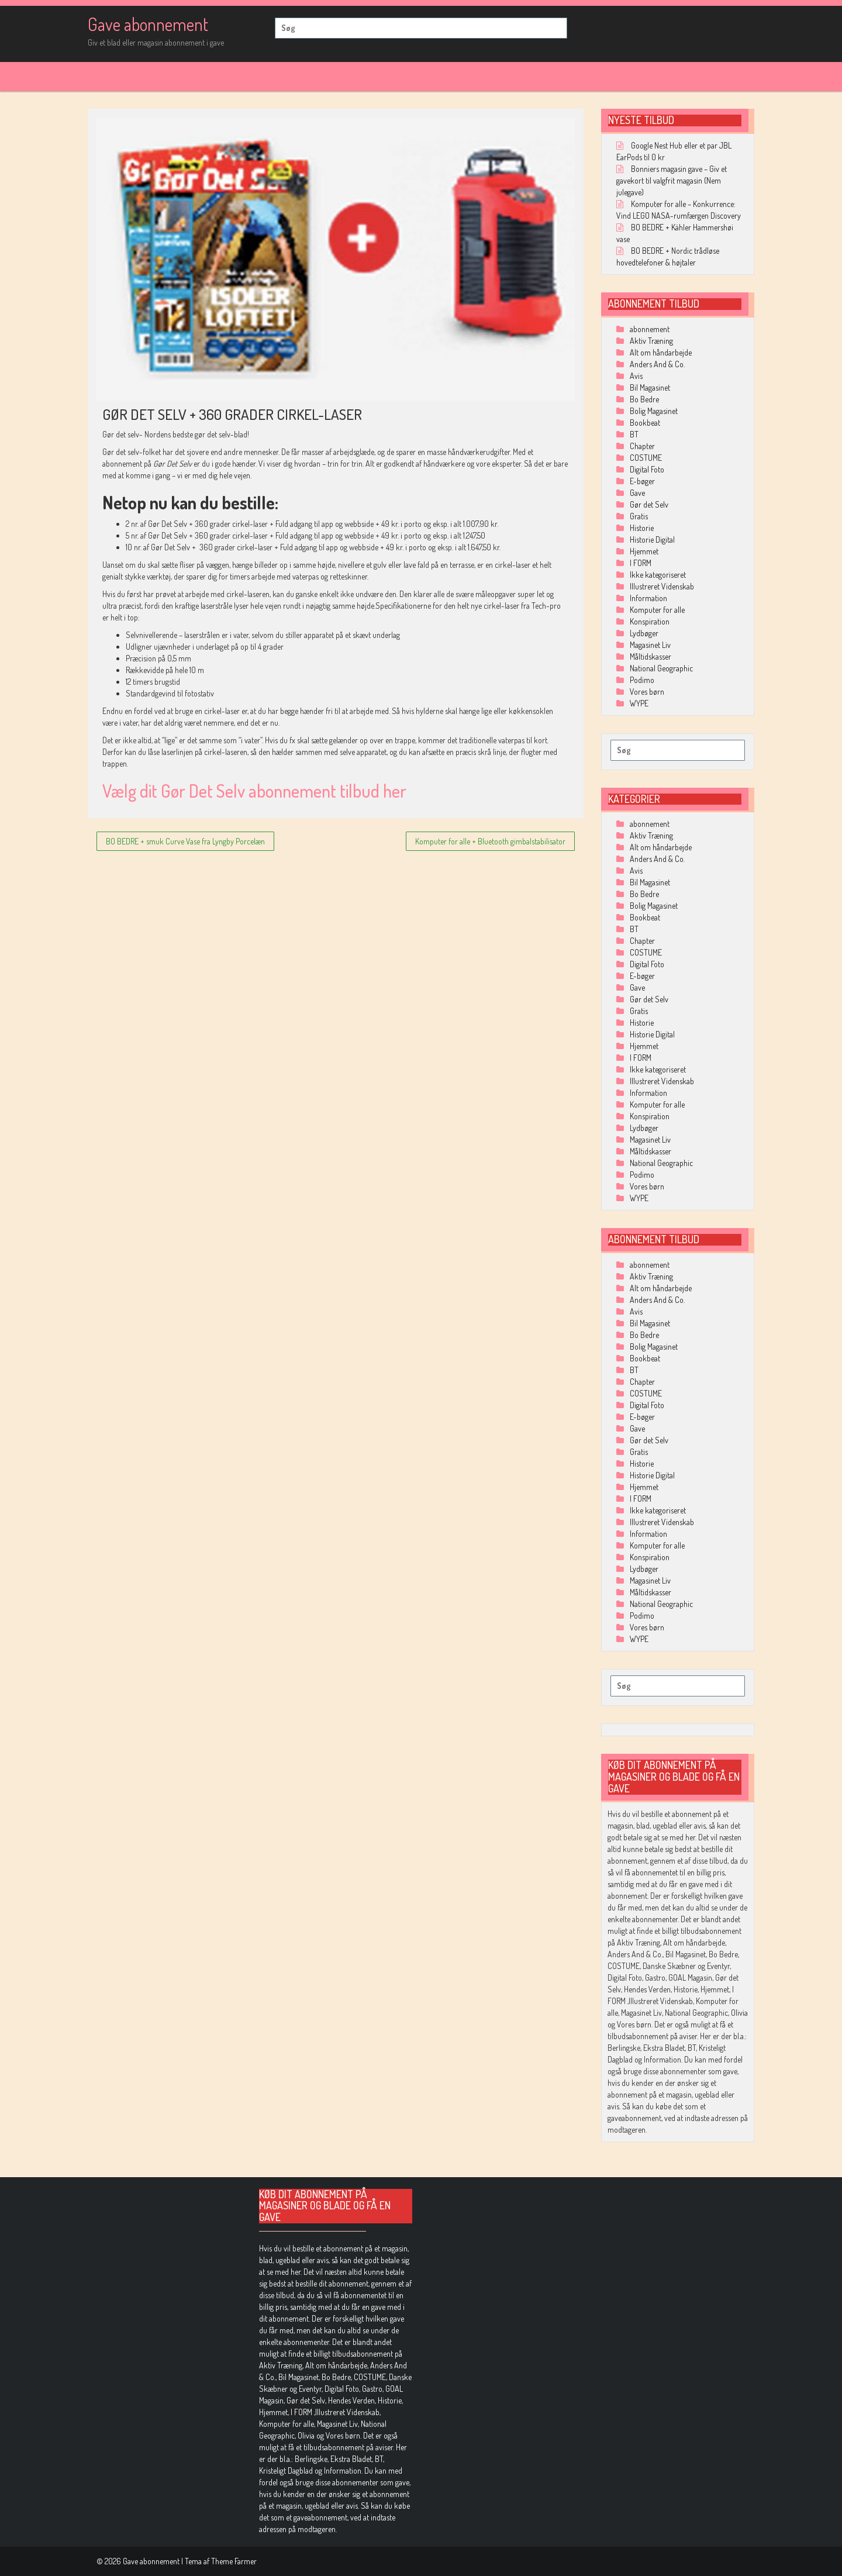 The height and width of the screenshot is (2576, 842). Describe the element at coordinates (650, 645) in the screenshot. I see `Magasinet Liv` at that location.